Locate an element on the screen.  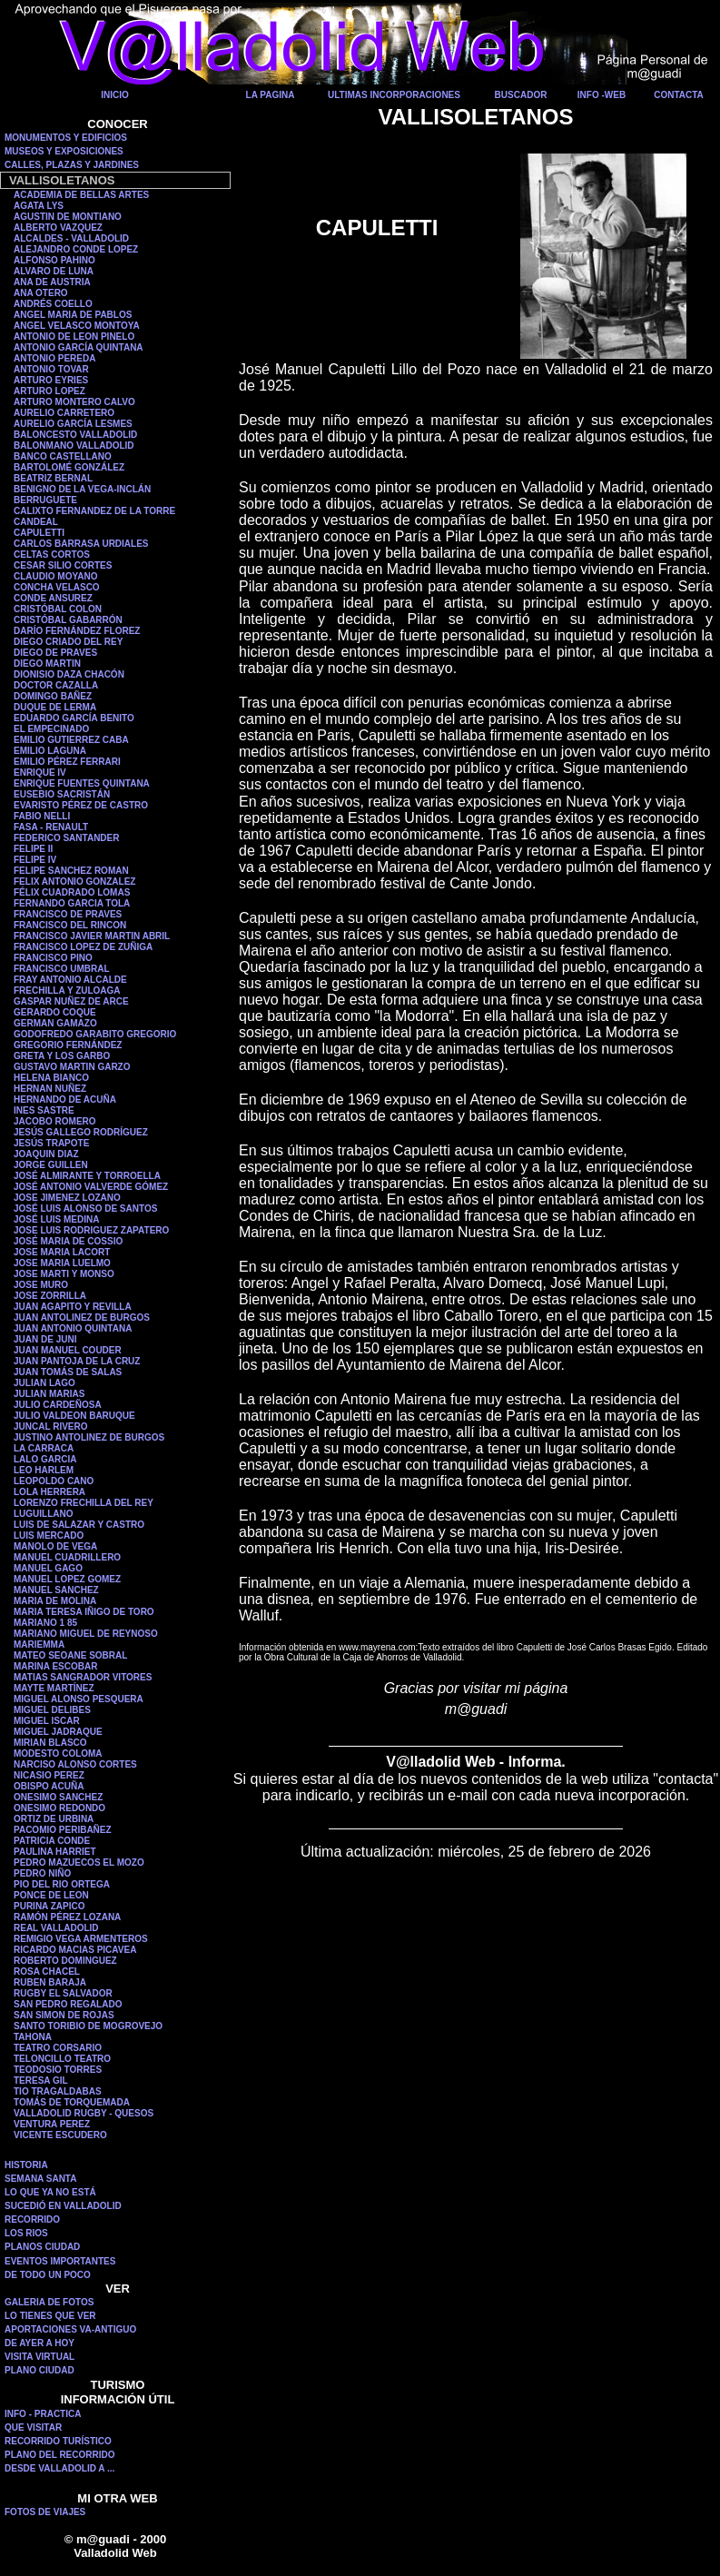
INES SASTRE is located at coordinates (44, 1110).